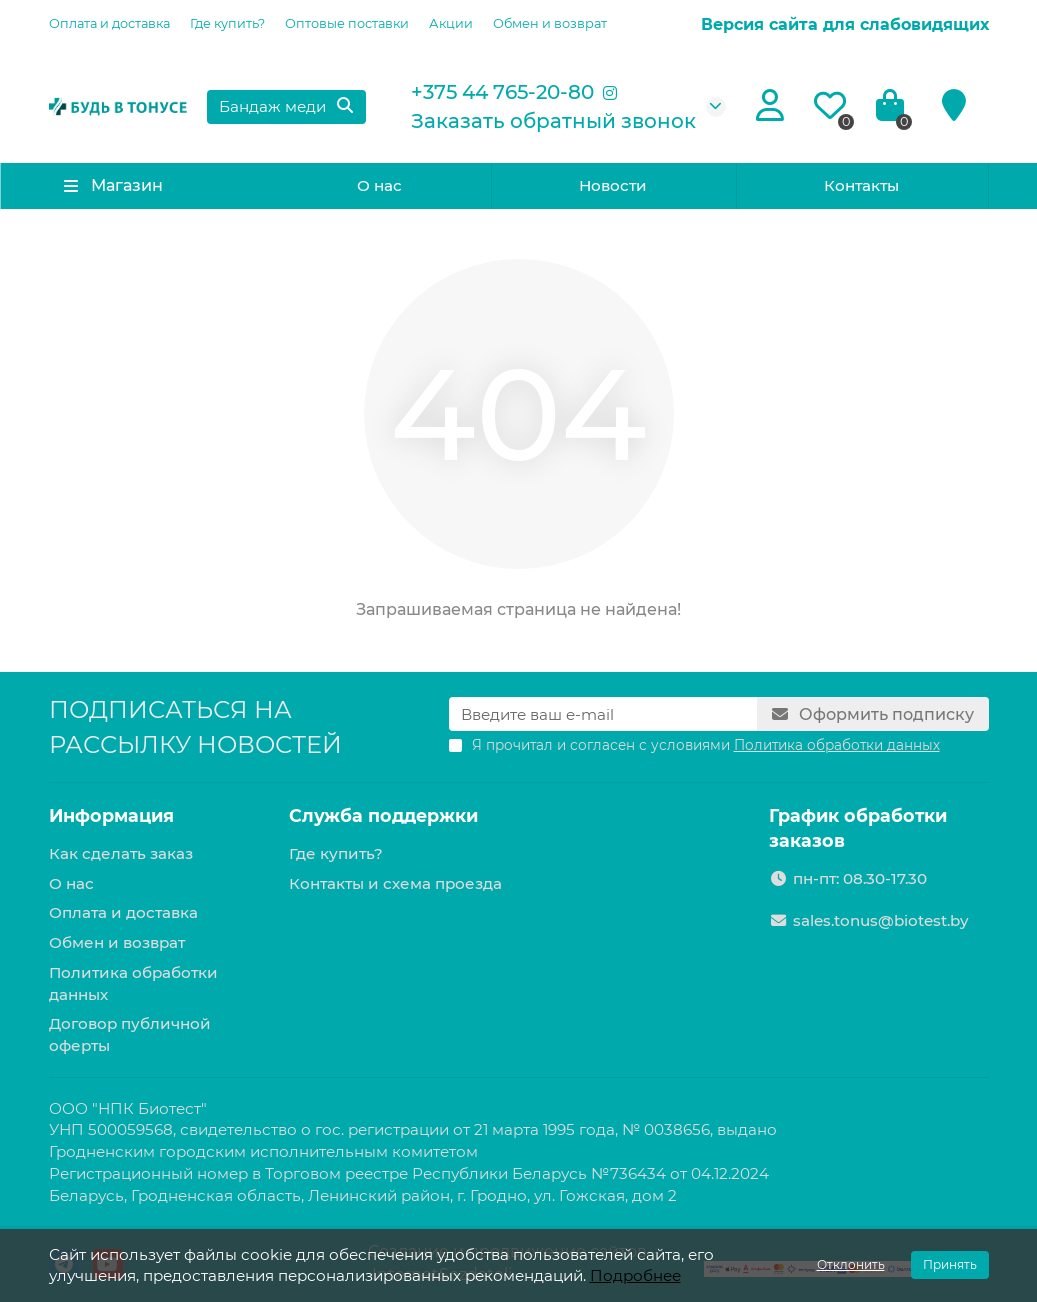  I want to click on Контакты и схема проезда, so click(395, 883).